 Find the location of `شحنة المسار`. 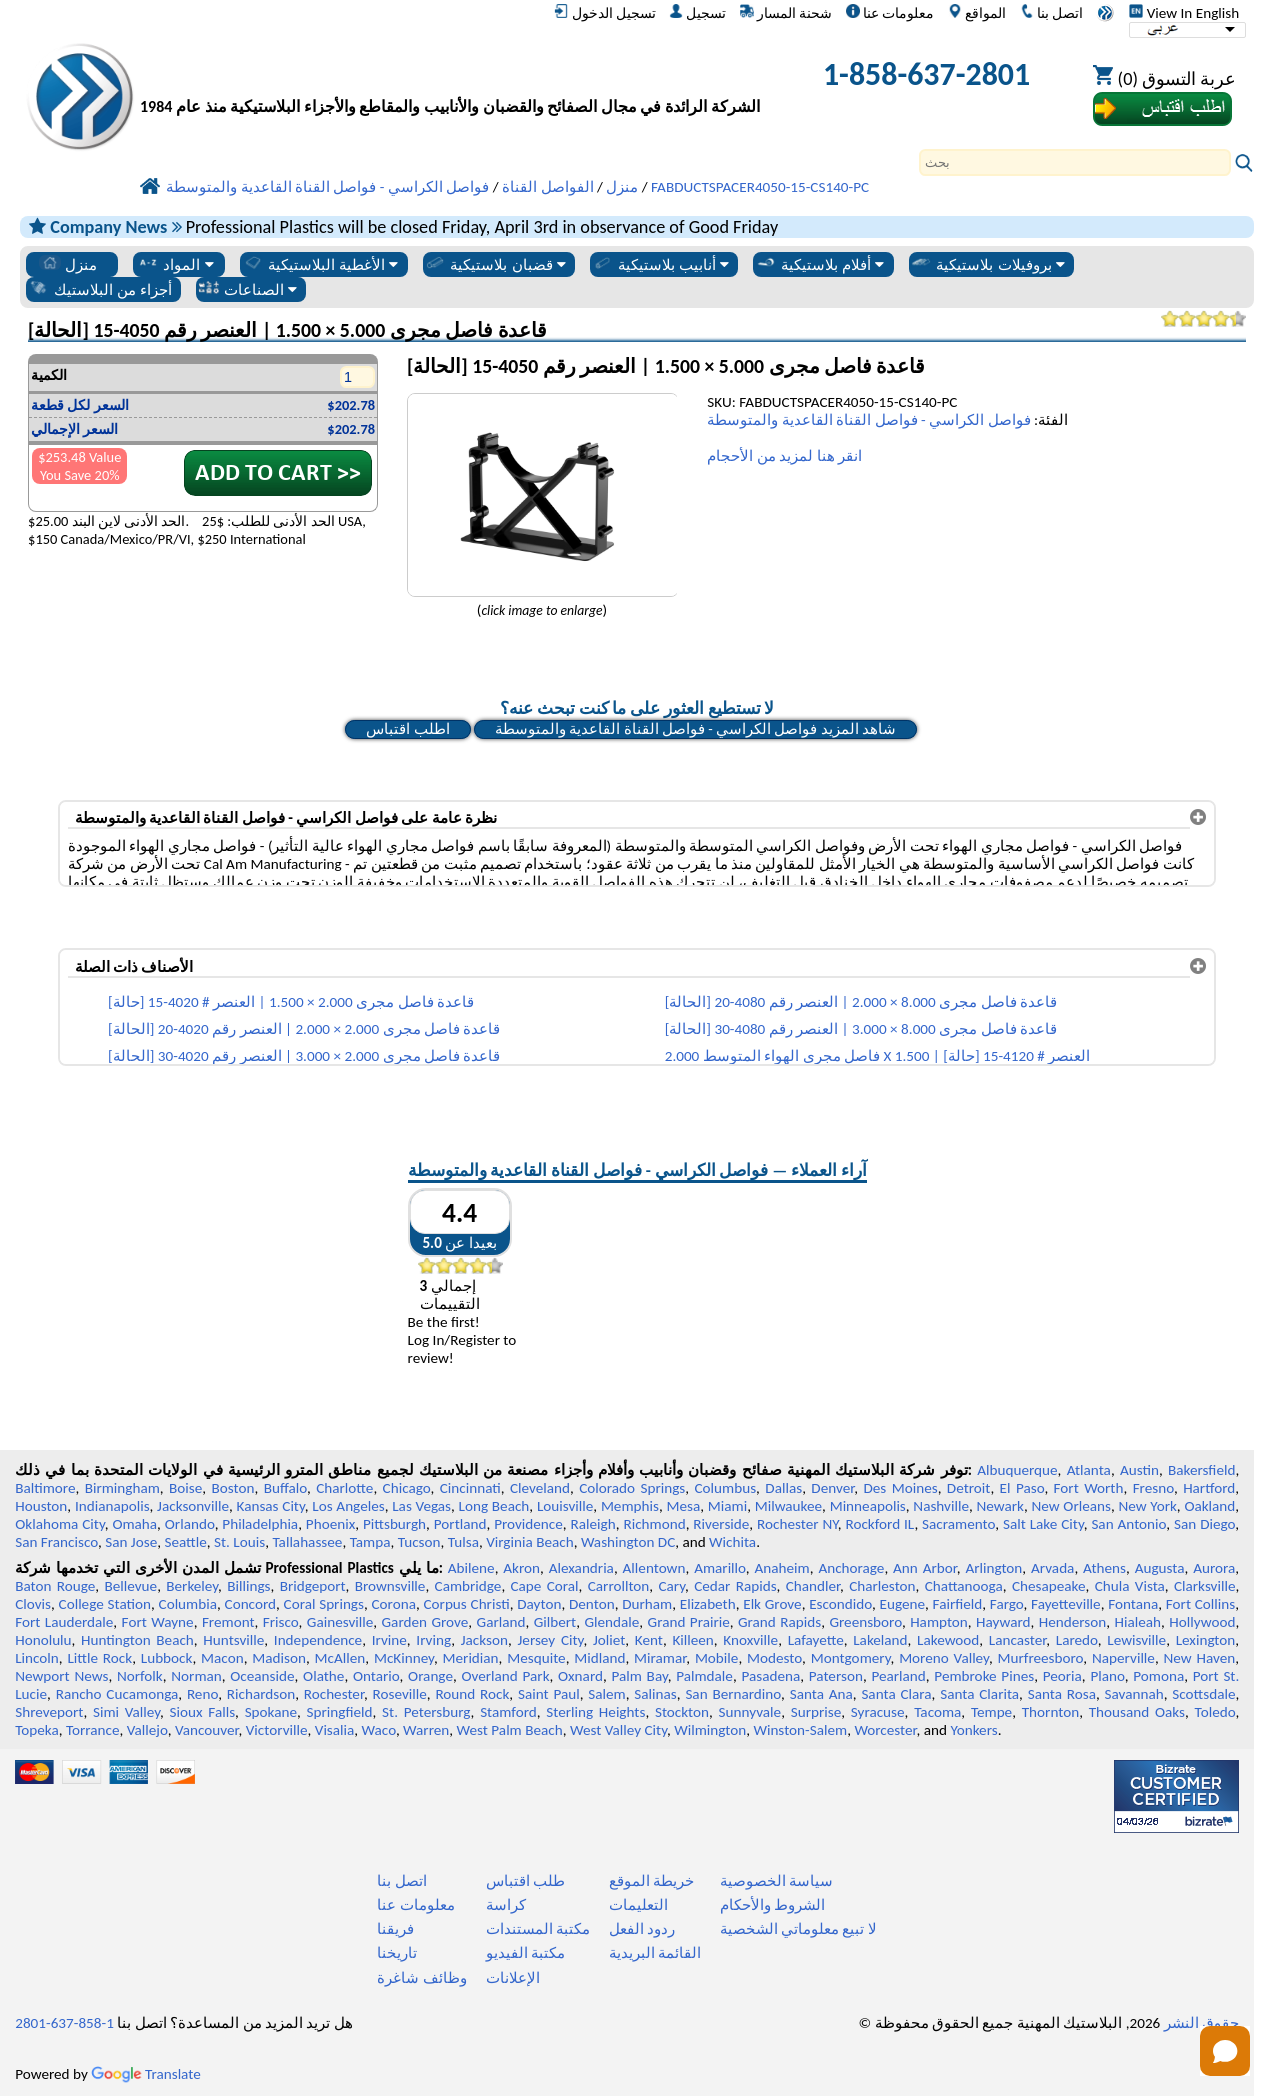

شحنة المسار is located at coordinates (786, 13).